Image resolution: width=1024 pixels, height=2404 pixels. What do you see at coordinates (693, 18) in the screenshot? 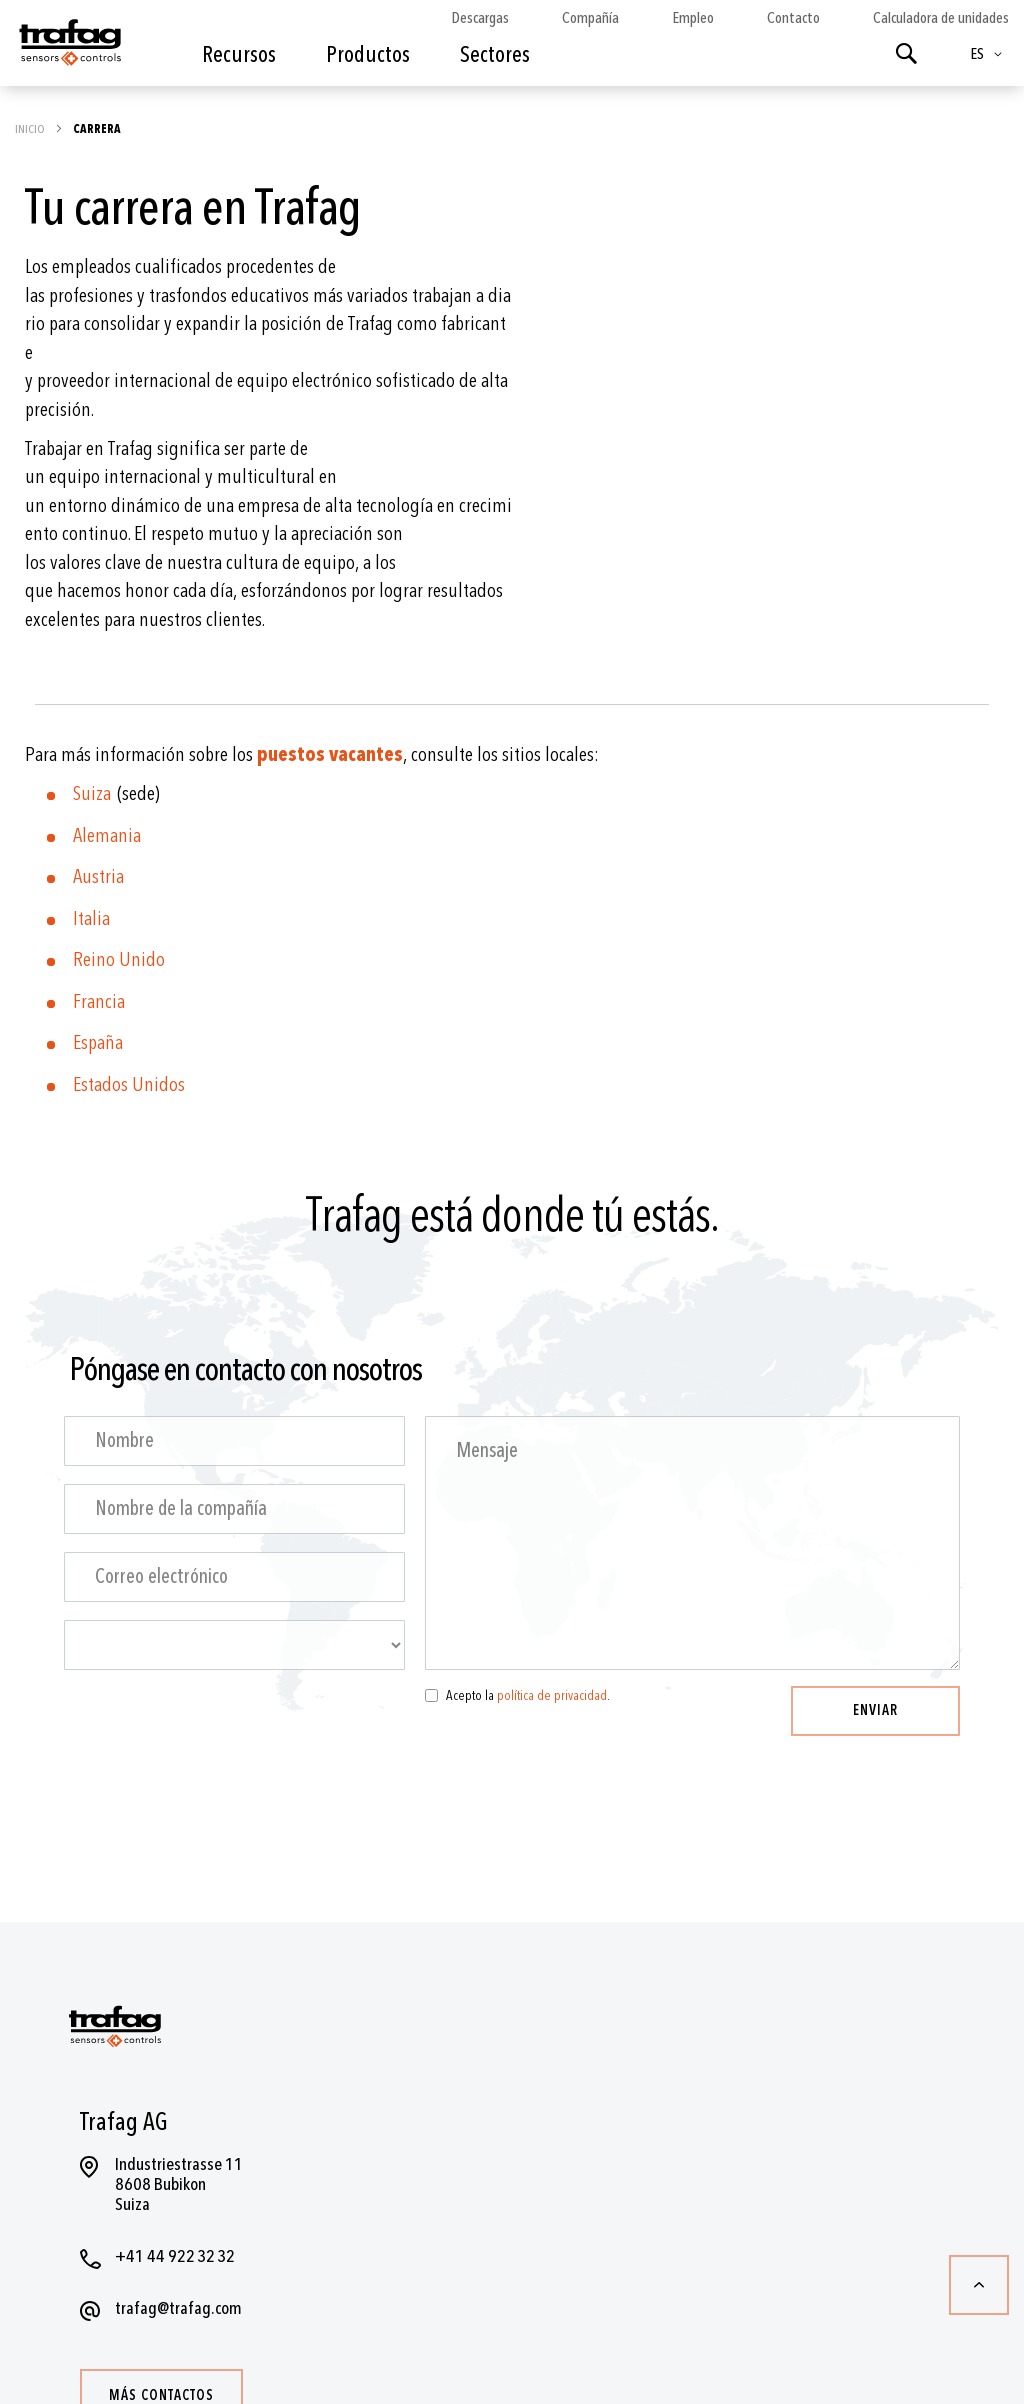
I see `Empleo` at bounding box center [693, 18].